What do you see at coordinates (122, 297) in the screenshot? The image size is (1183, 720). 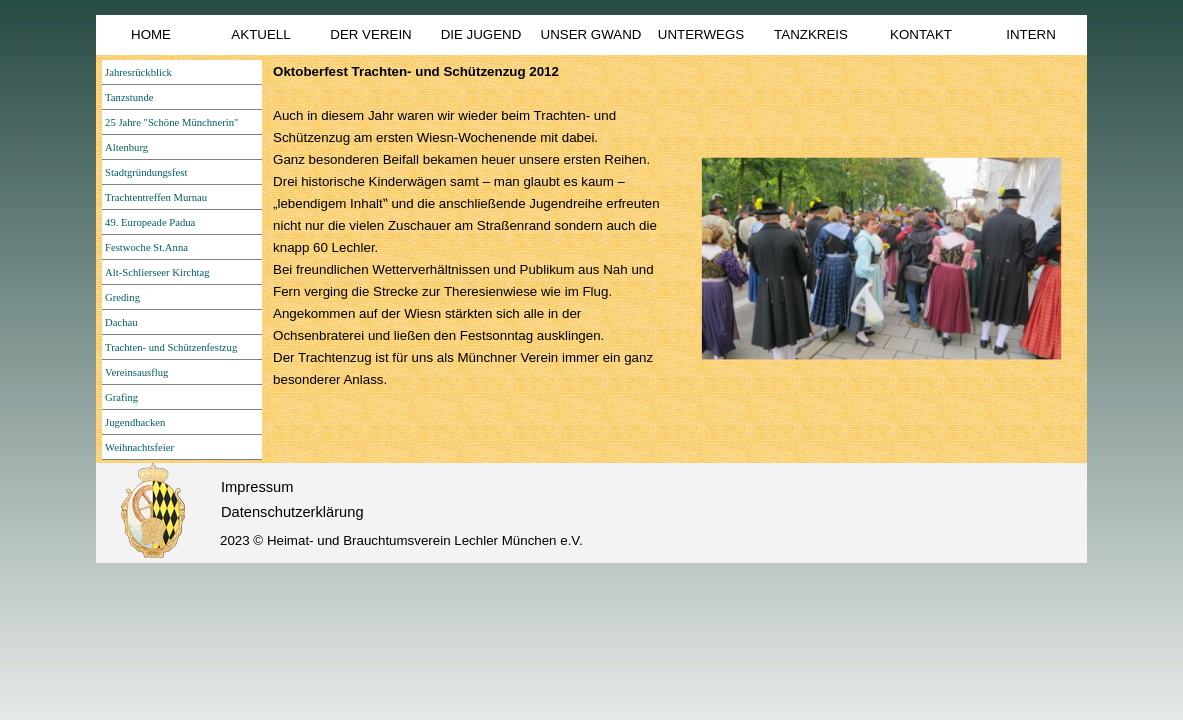 I see `Greding` at bounding box center [122, 297].